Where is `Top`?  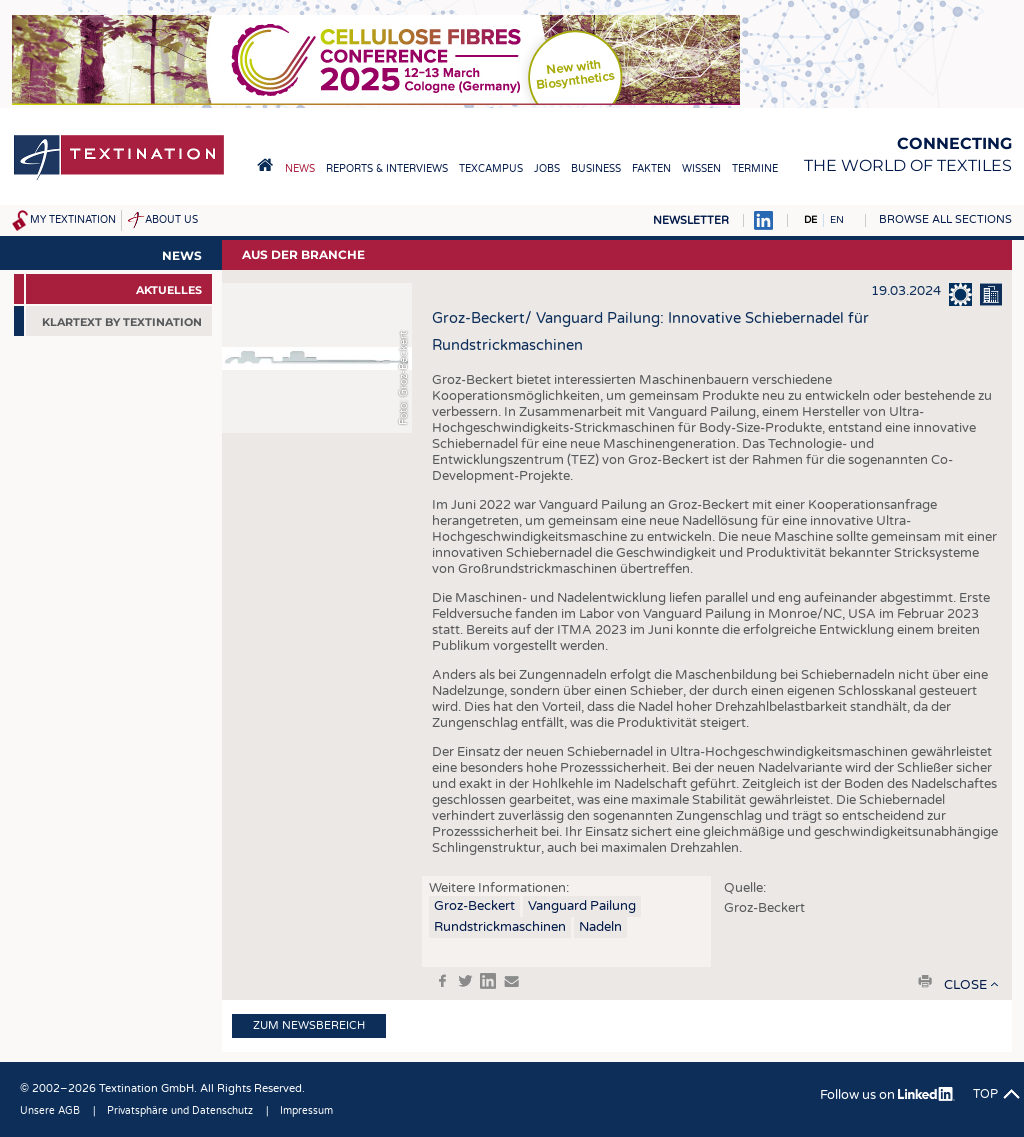 Top is located at coordinates (985, 1094).